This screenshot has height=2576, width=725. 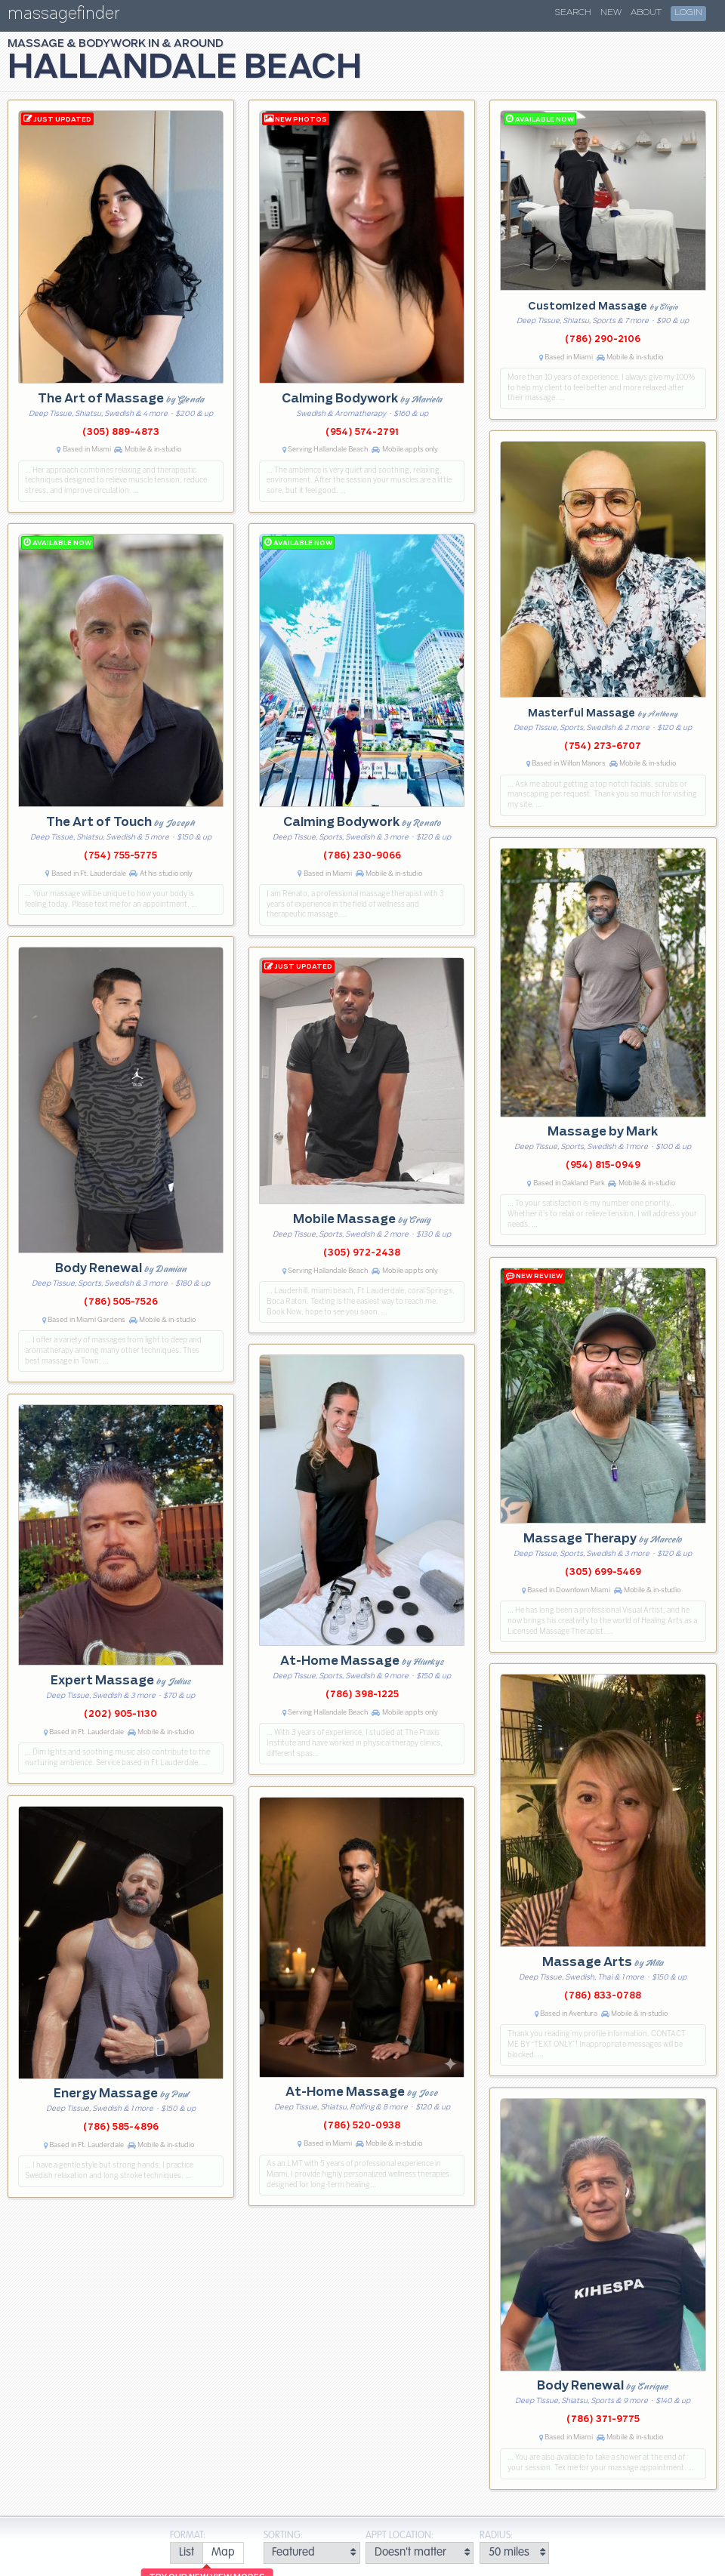 I want to click on New, so click(x=611, y=12).